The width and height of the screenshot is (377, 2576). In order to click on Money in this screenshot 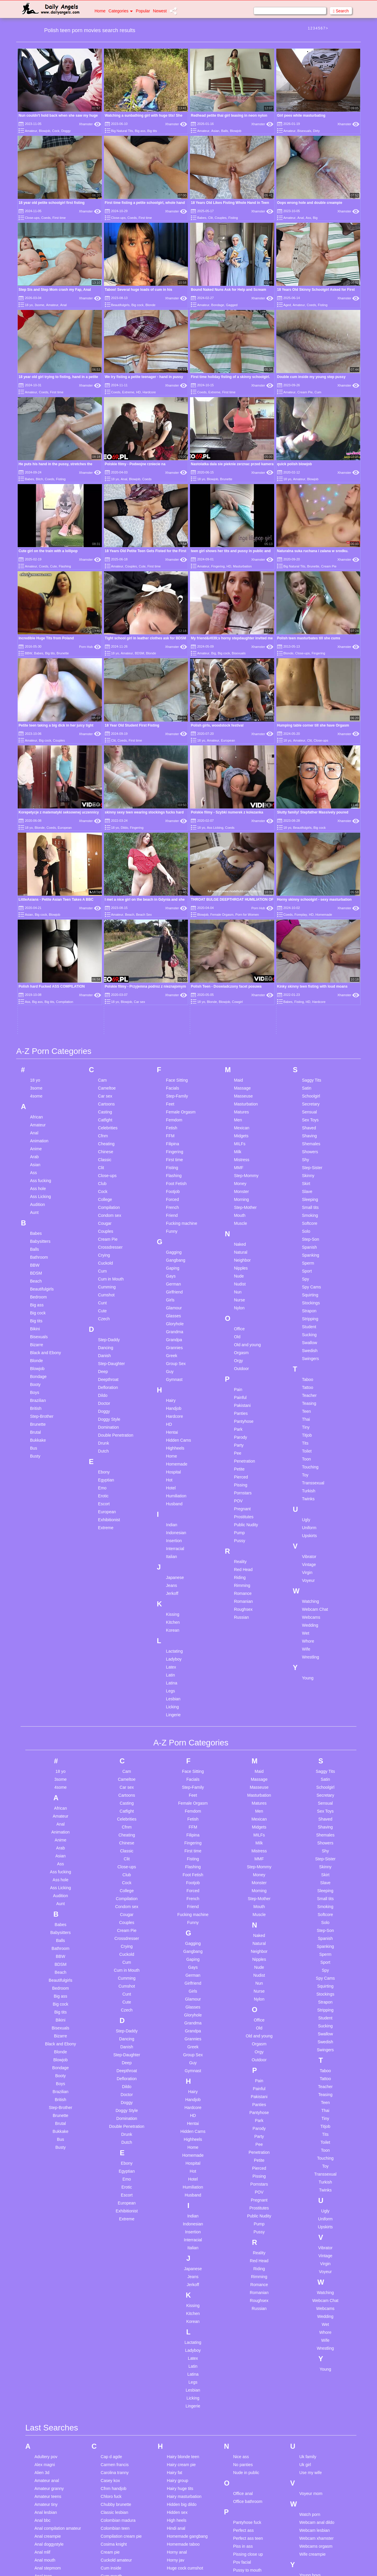, I will do `click(240, 887)`.